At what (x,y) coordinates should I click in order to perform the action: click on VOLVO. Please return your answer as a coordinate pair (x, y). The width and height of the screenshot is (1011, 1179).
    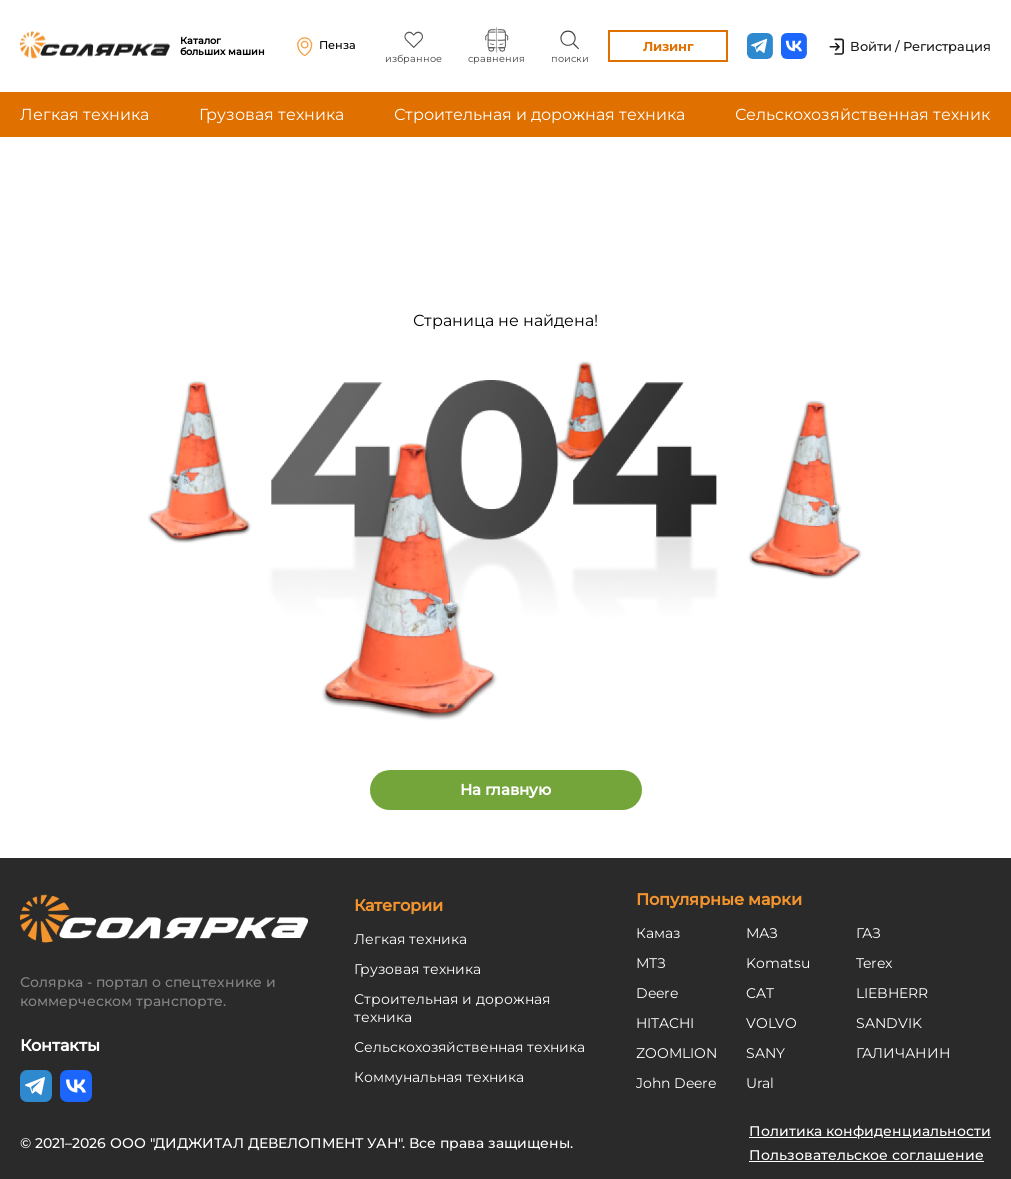
    Looking at the image, I should click on (771, 1023).